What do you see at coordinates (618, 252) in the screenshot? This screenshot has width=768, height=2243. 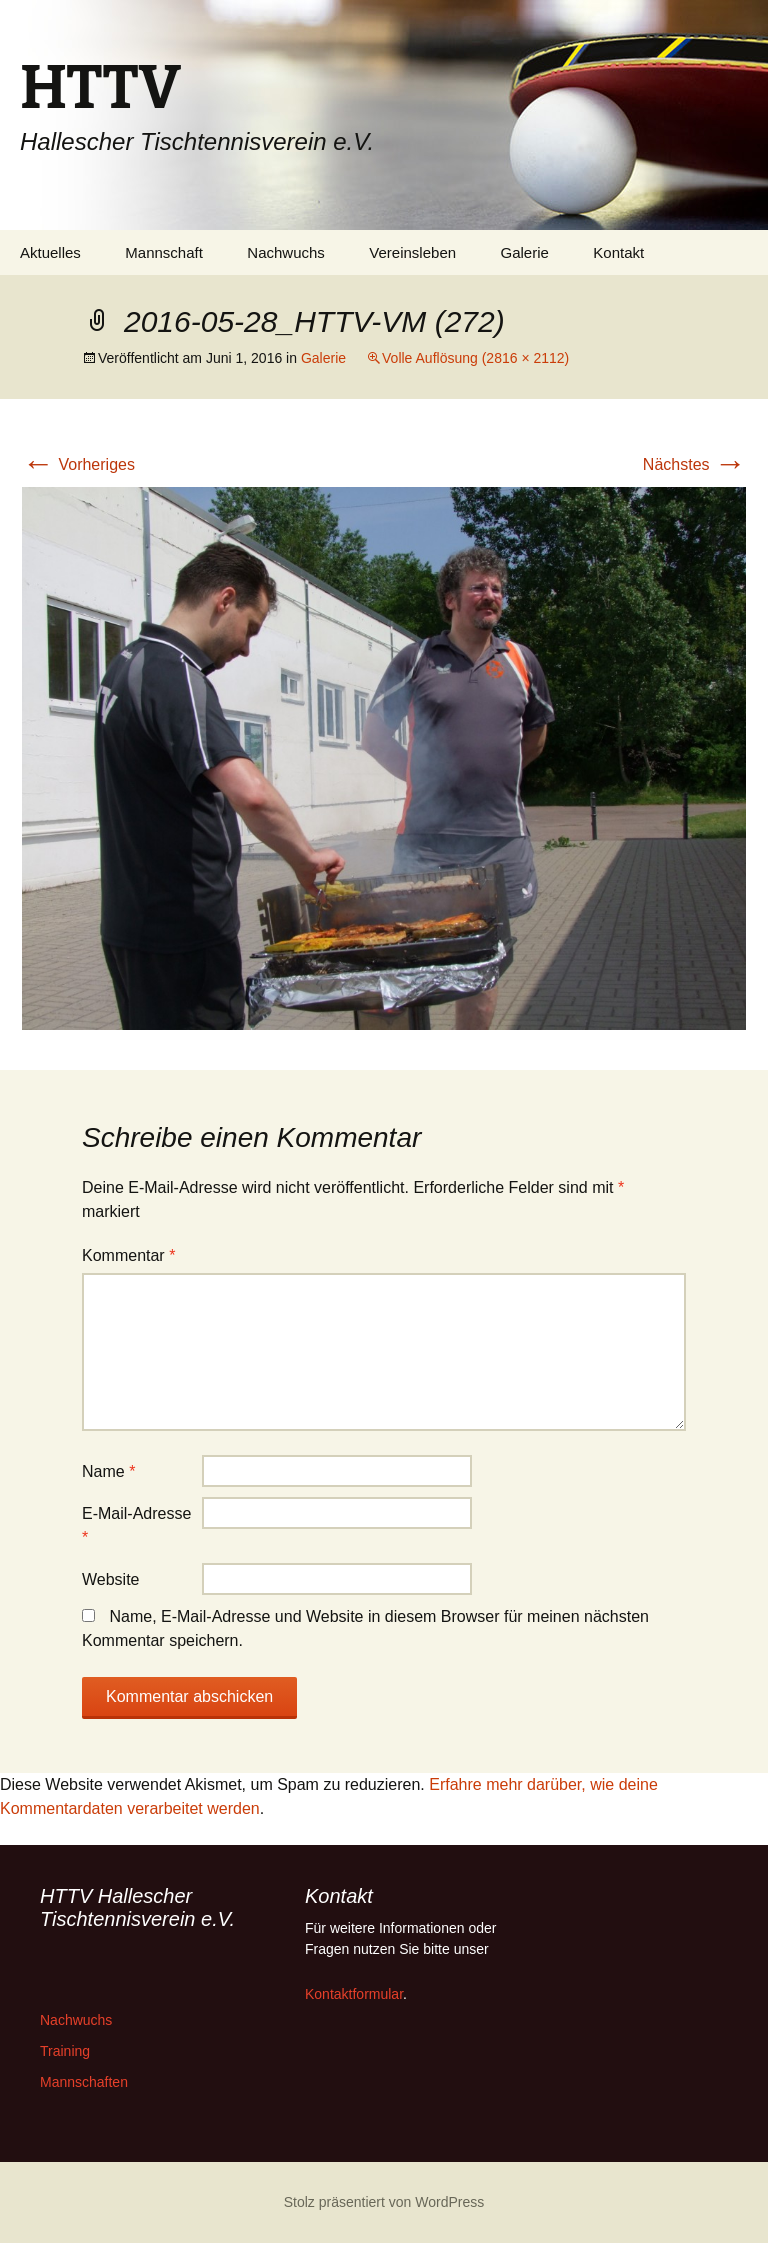 I see `Kontakt` at bounding box center [618, 252].